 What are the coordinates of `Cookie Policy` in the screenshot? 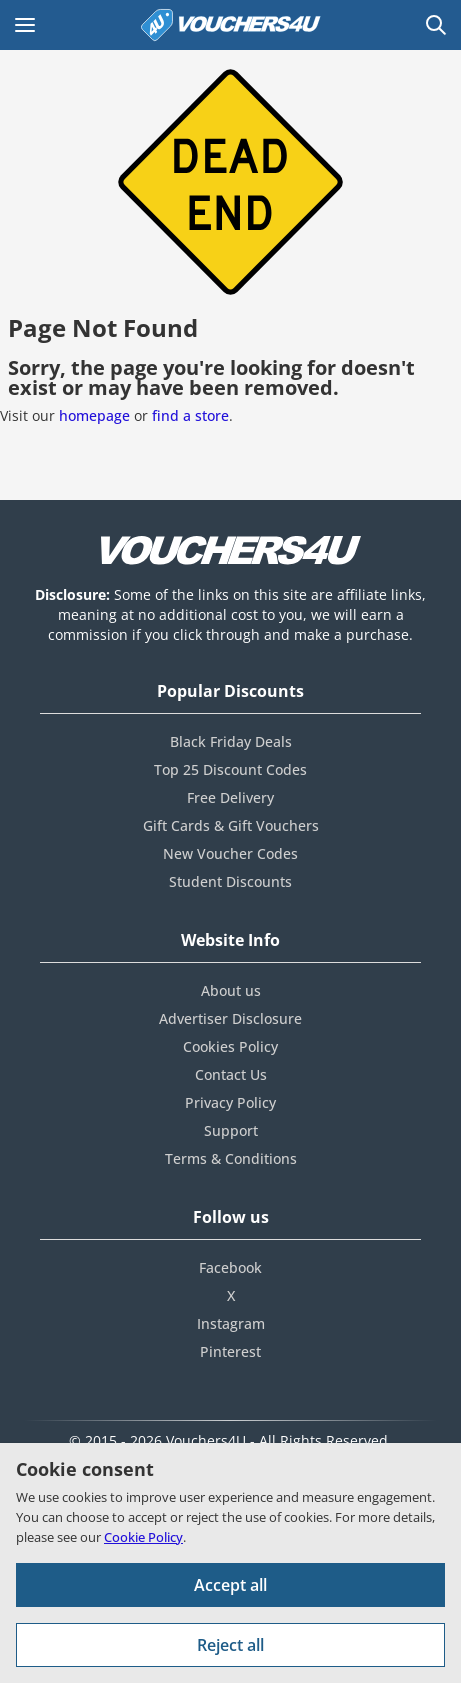 It's located at (143, 1537).